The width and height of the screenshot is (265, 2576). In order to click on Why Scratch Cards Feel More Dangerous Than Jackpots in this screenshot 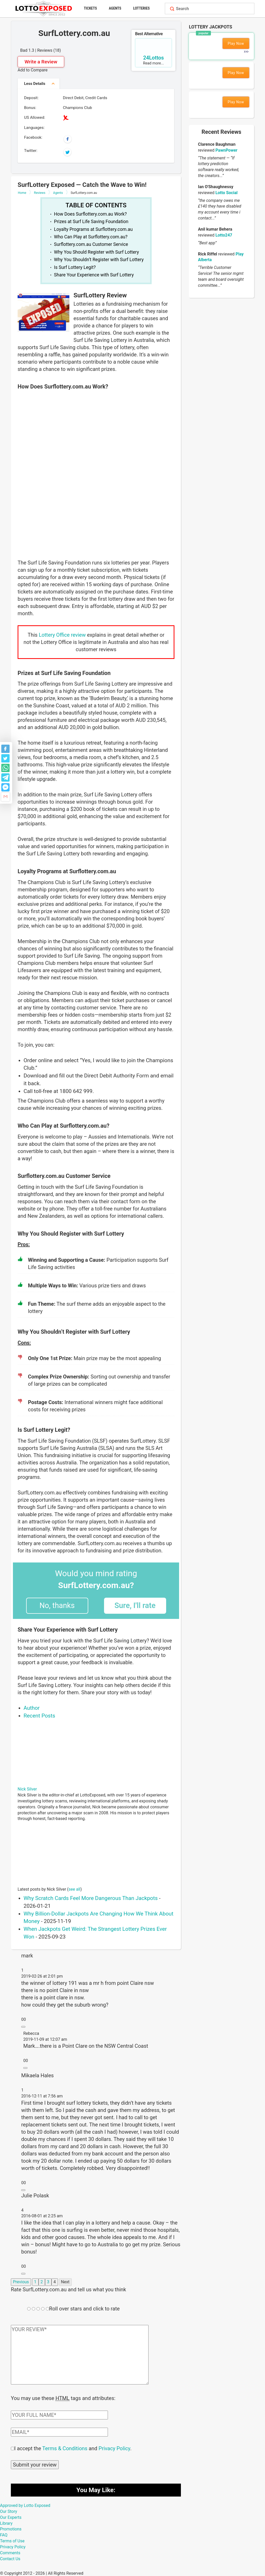, I will do `click(91, 1898)`.